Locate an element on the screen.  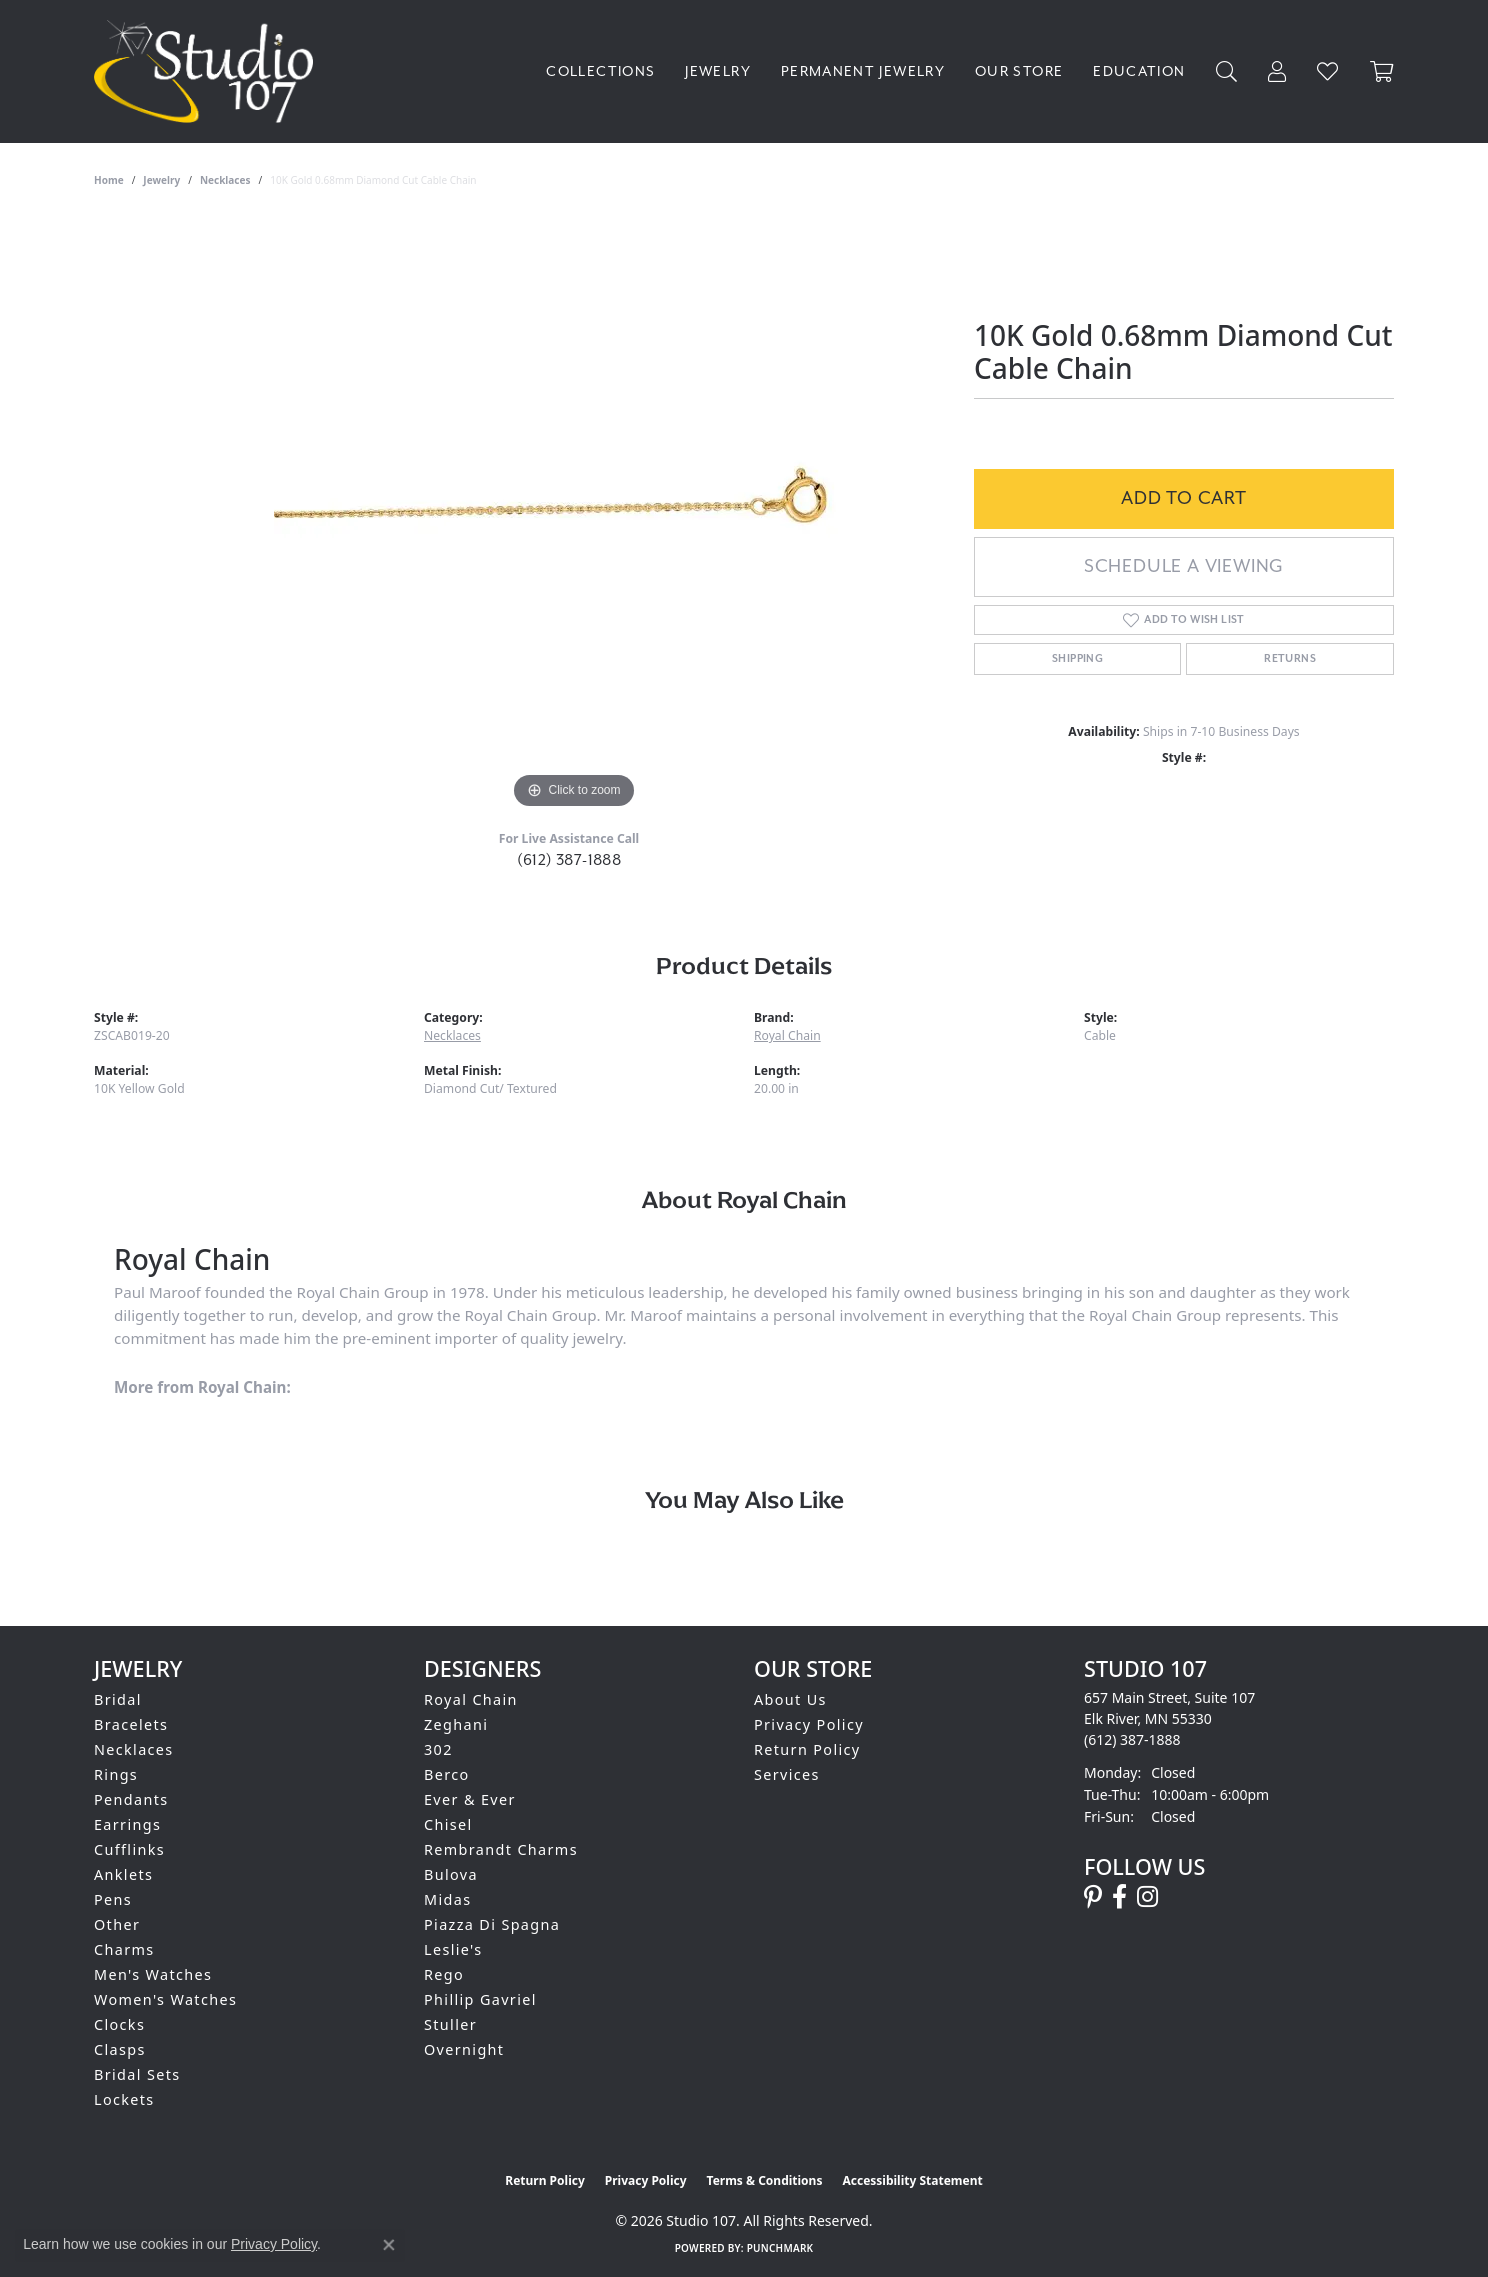
Rego [menuitem] is located at coordinates (444, 1974).